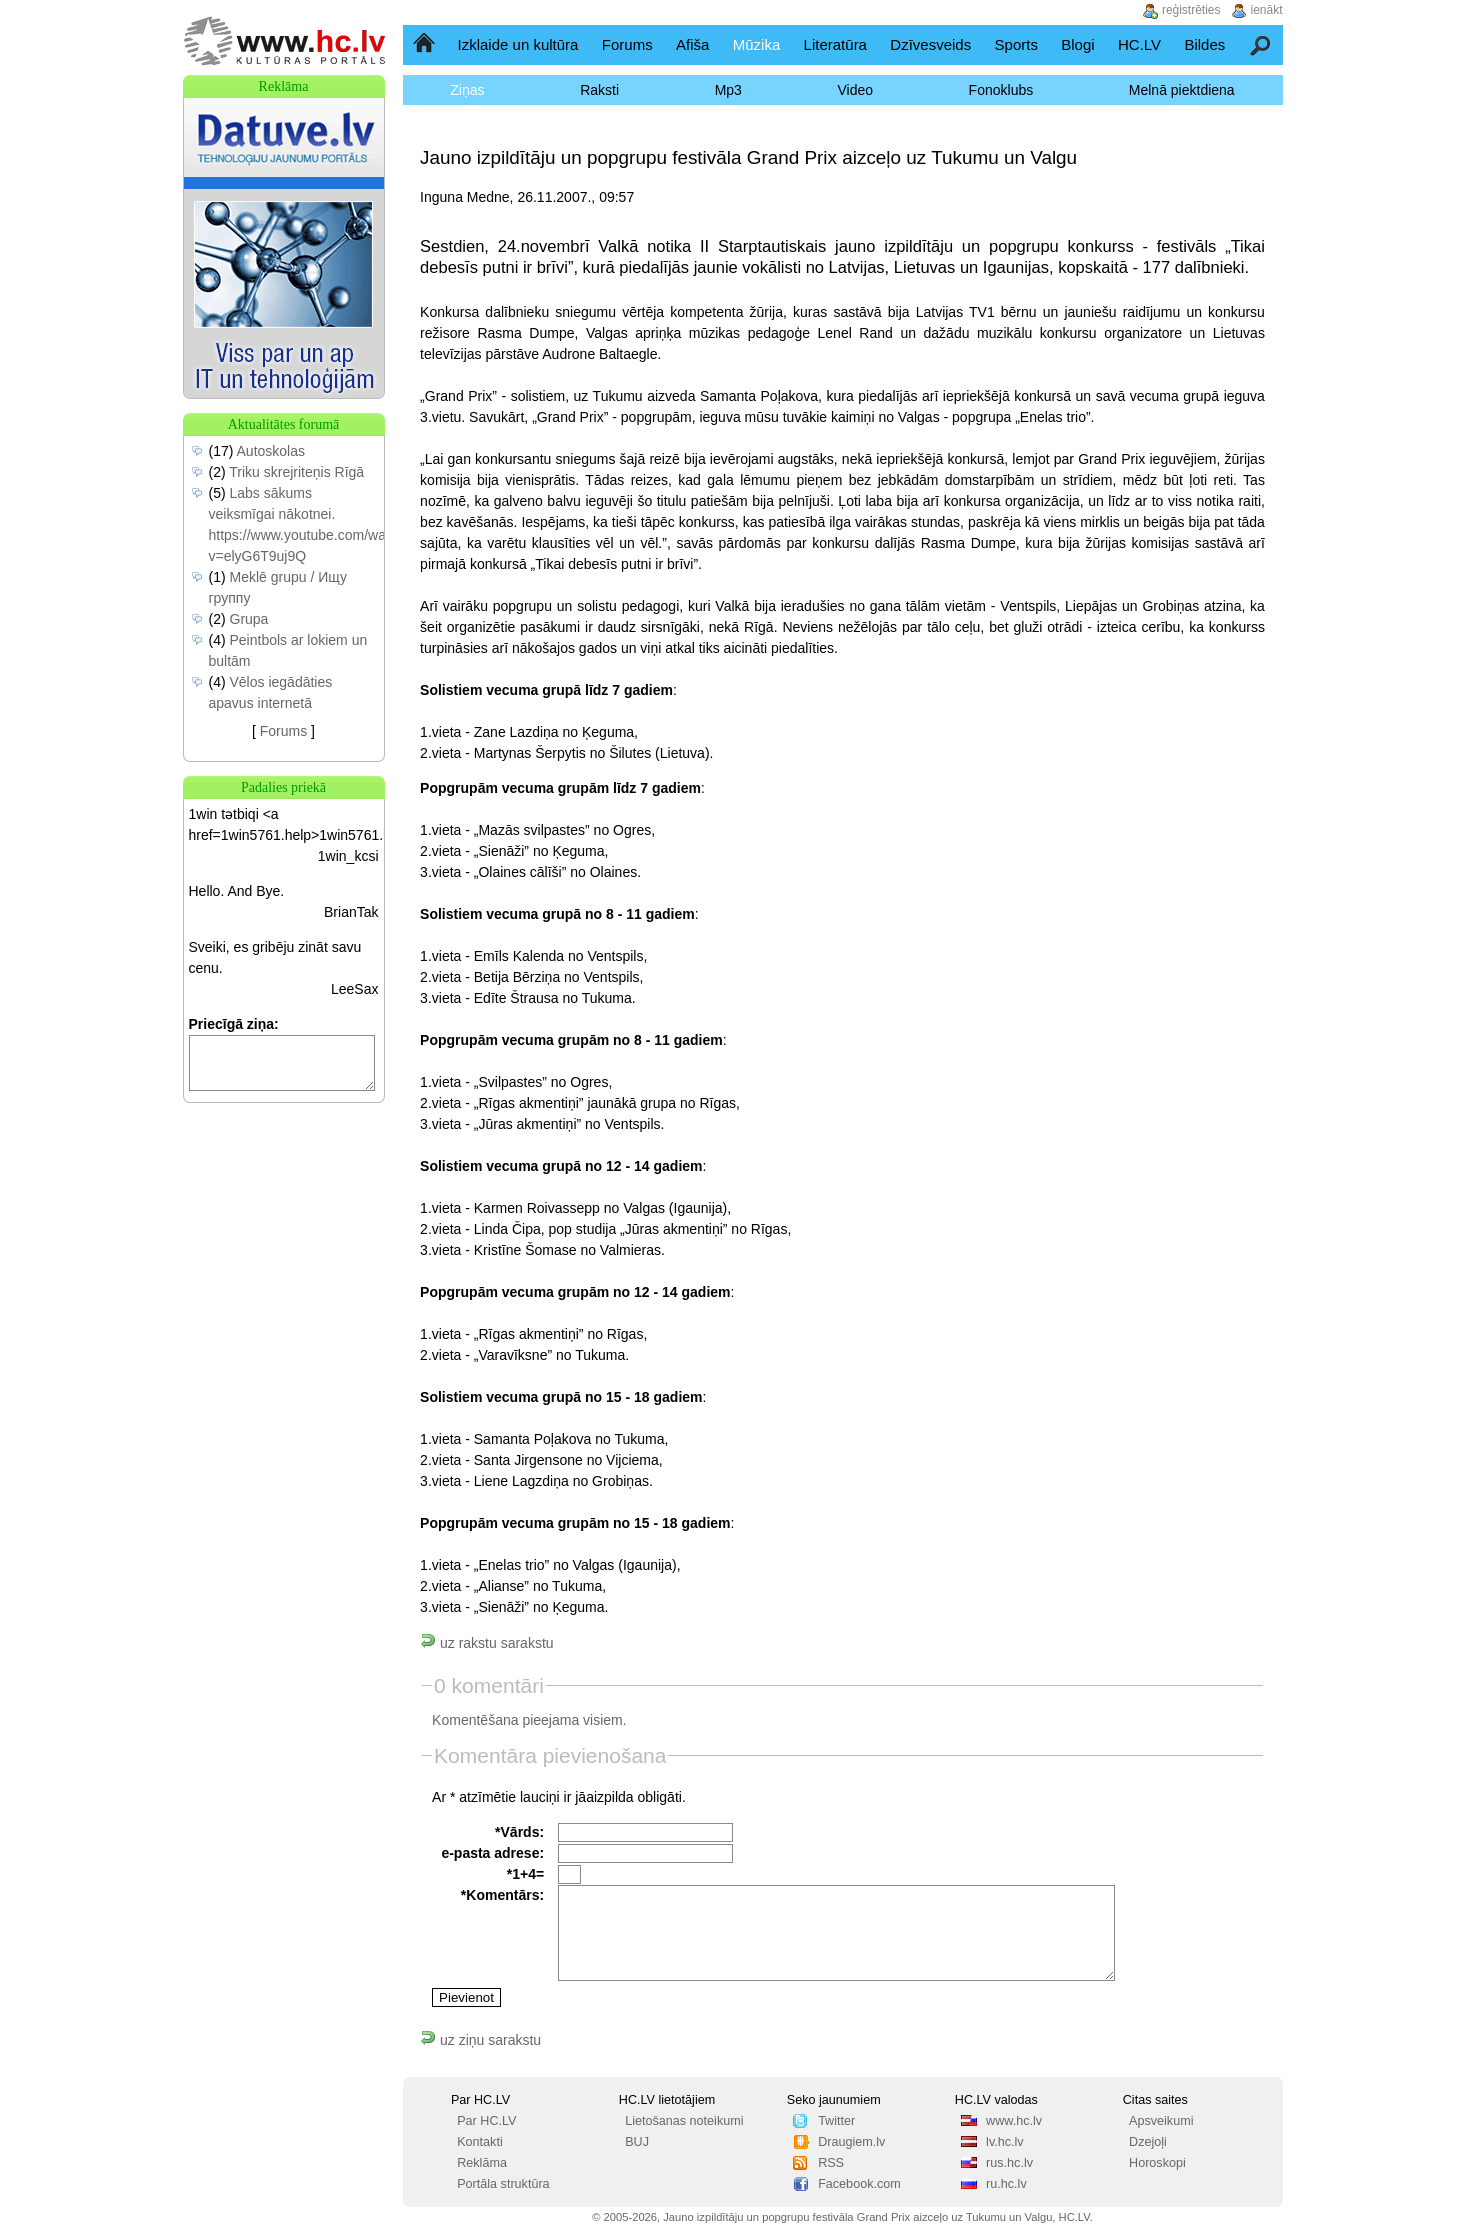 The width and height of the screenshot is (1465, 2228). Describe the element at coordinates (1009, 2163) in the screenshot. I see `rus.hc.lv` at that location.